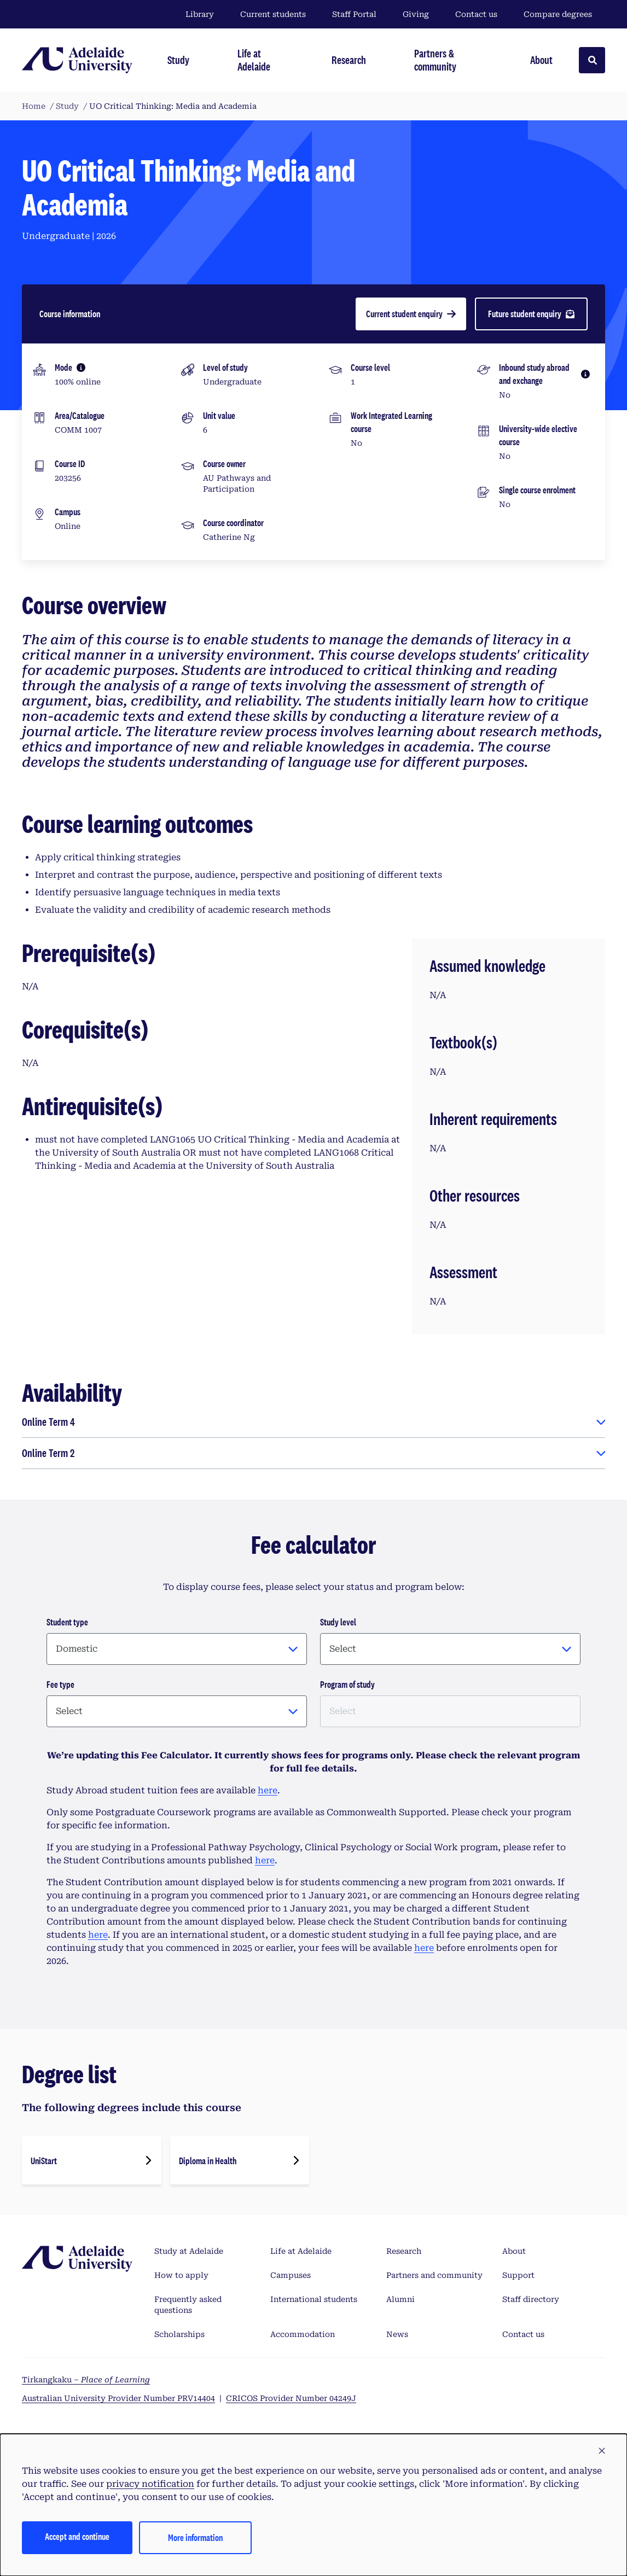 The height and width of the screenshot is (2576, 627). Describe the element at coordinates (514, 2251) in the screenshot. I see `About` at that location.